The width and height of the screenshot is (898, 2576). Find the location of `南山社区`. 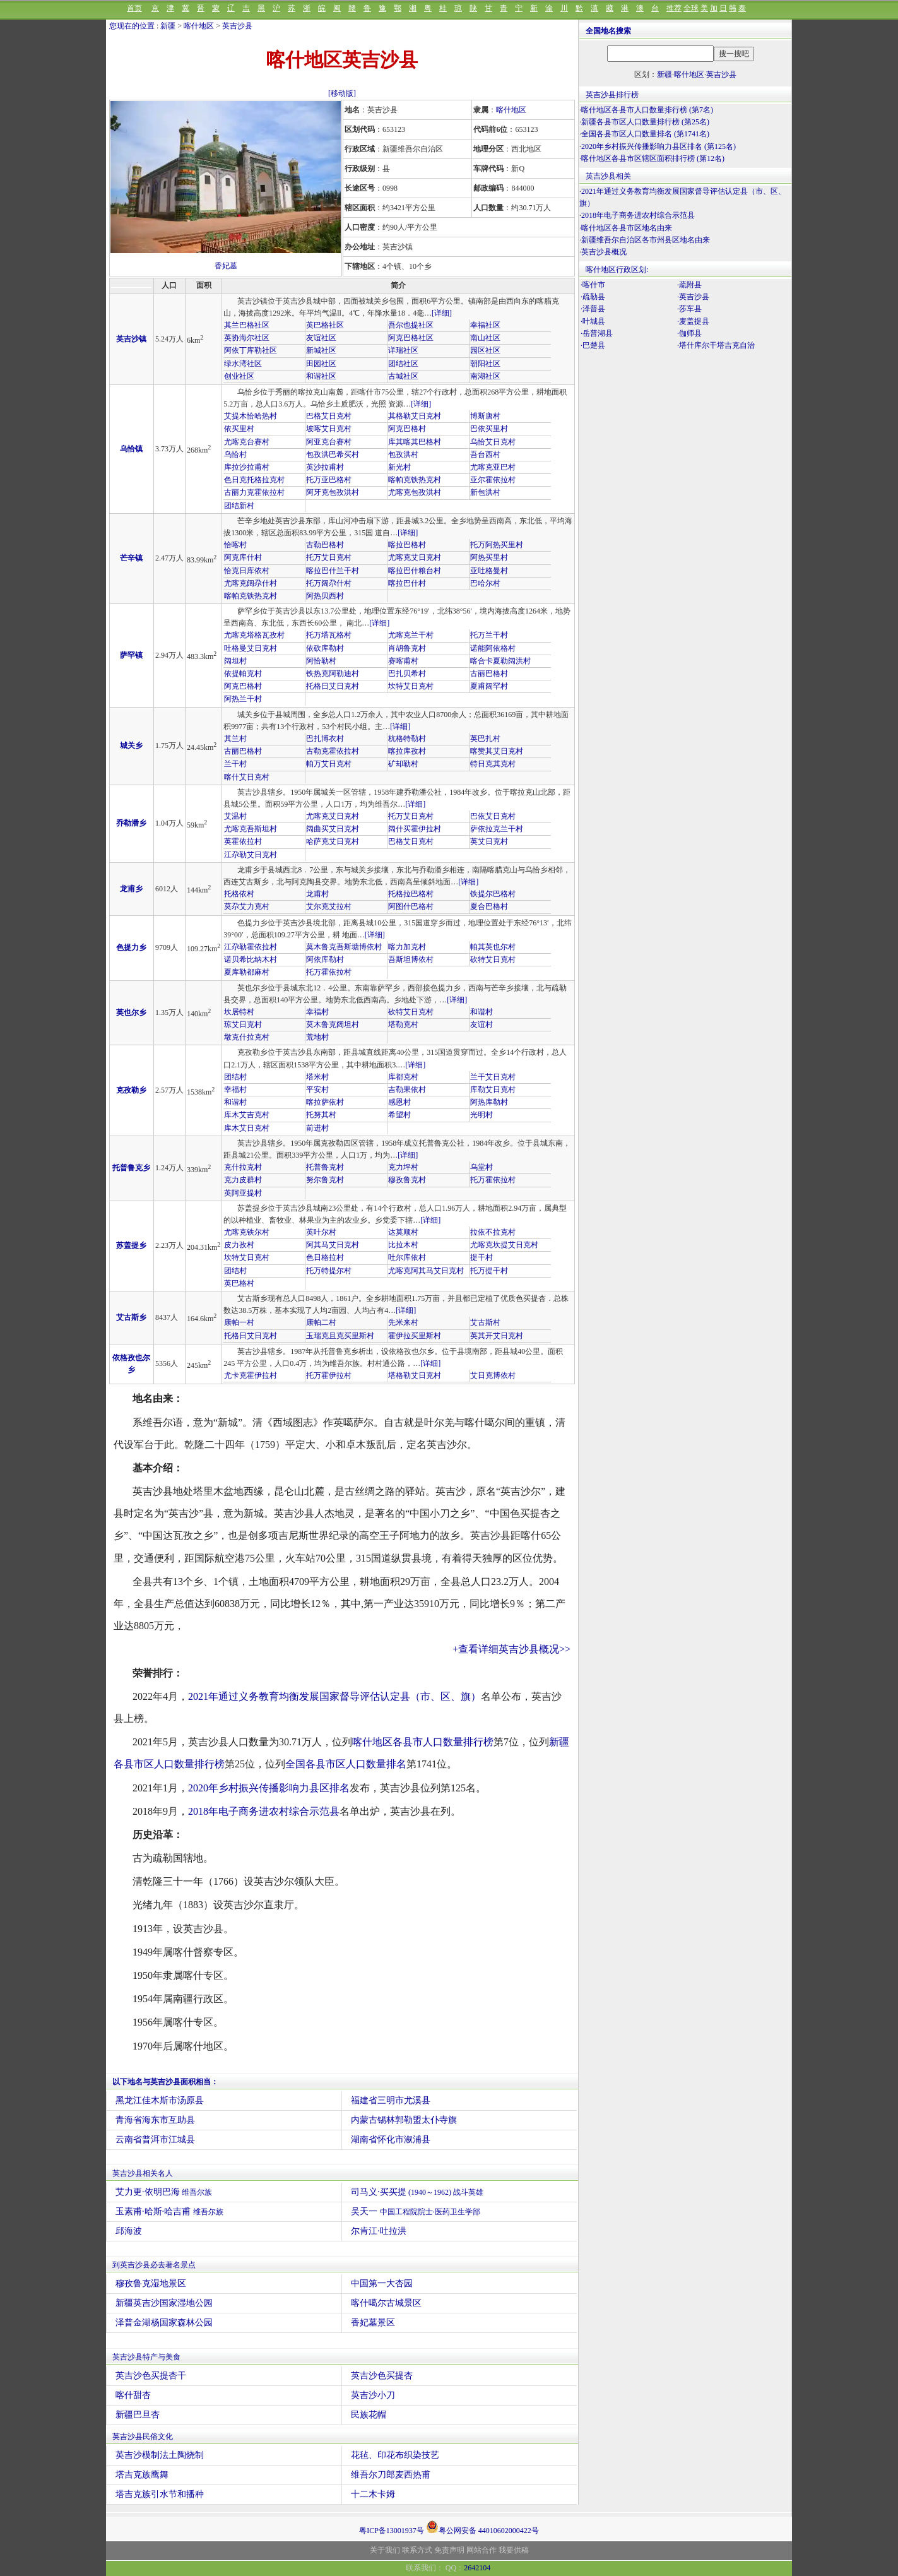

南山社区 is located at coordinates (485, 337).